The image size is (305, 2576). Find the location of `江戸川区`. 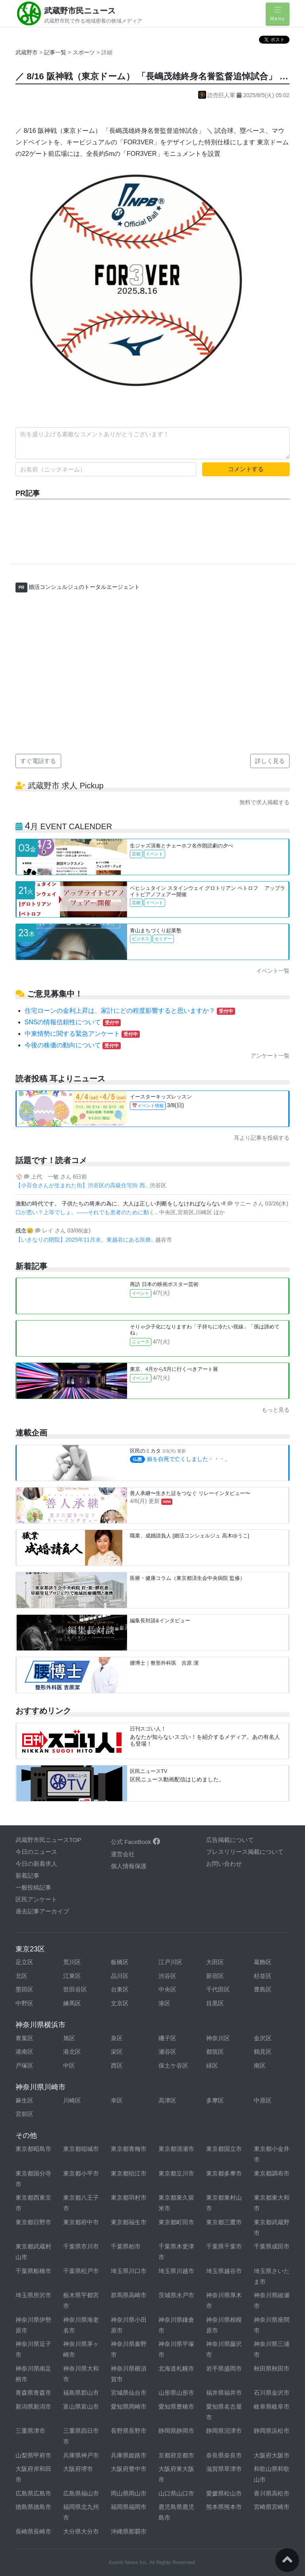

江戸川区 is located at coordinates (170, 1962).